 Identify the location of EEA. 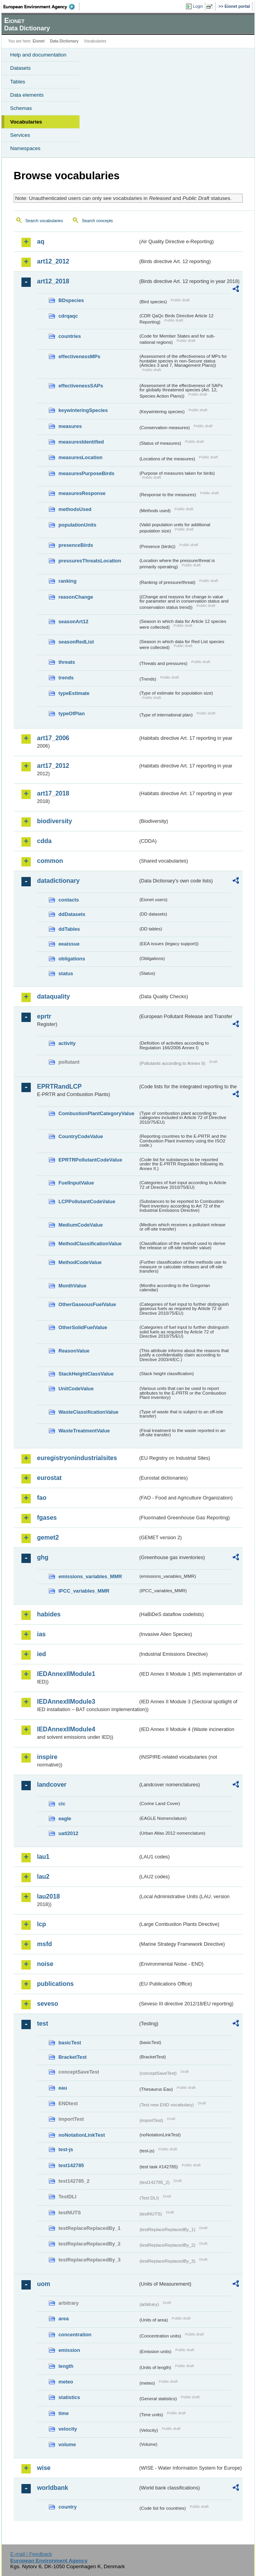
(41, 7).